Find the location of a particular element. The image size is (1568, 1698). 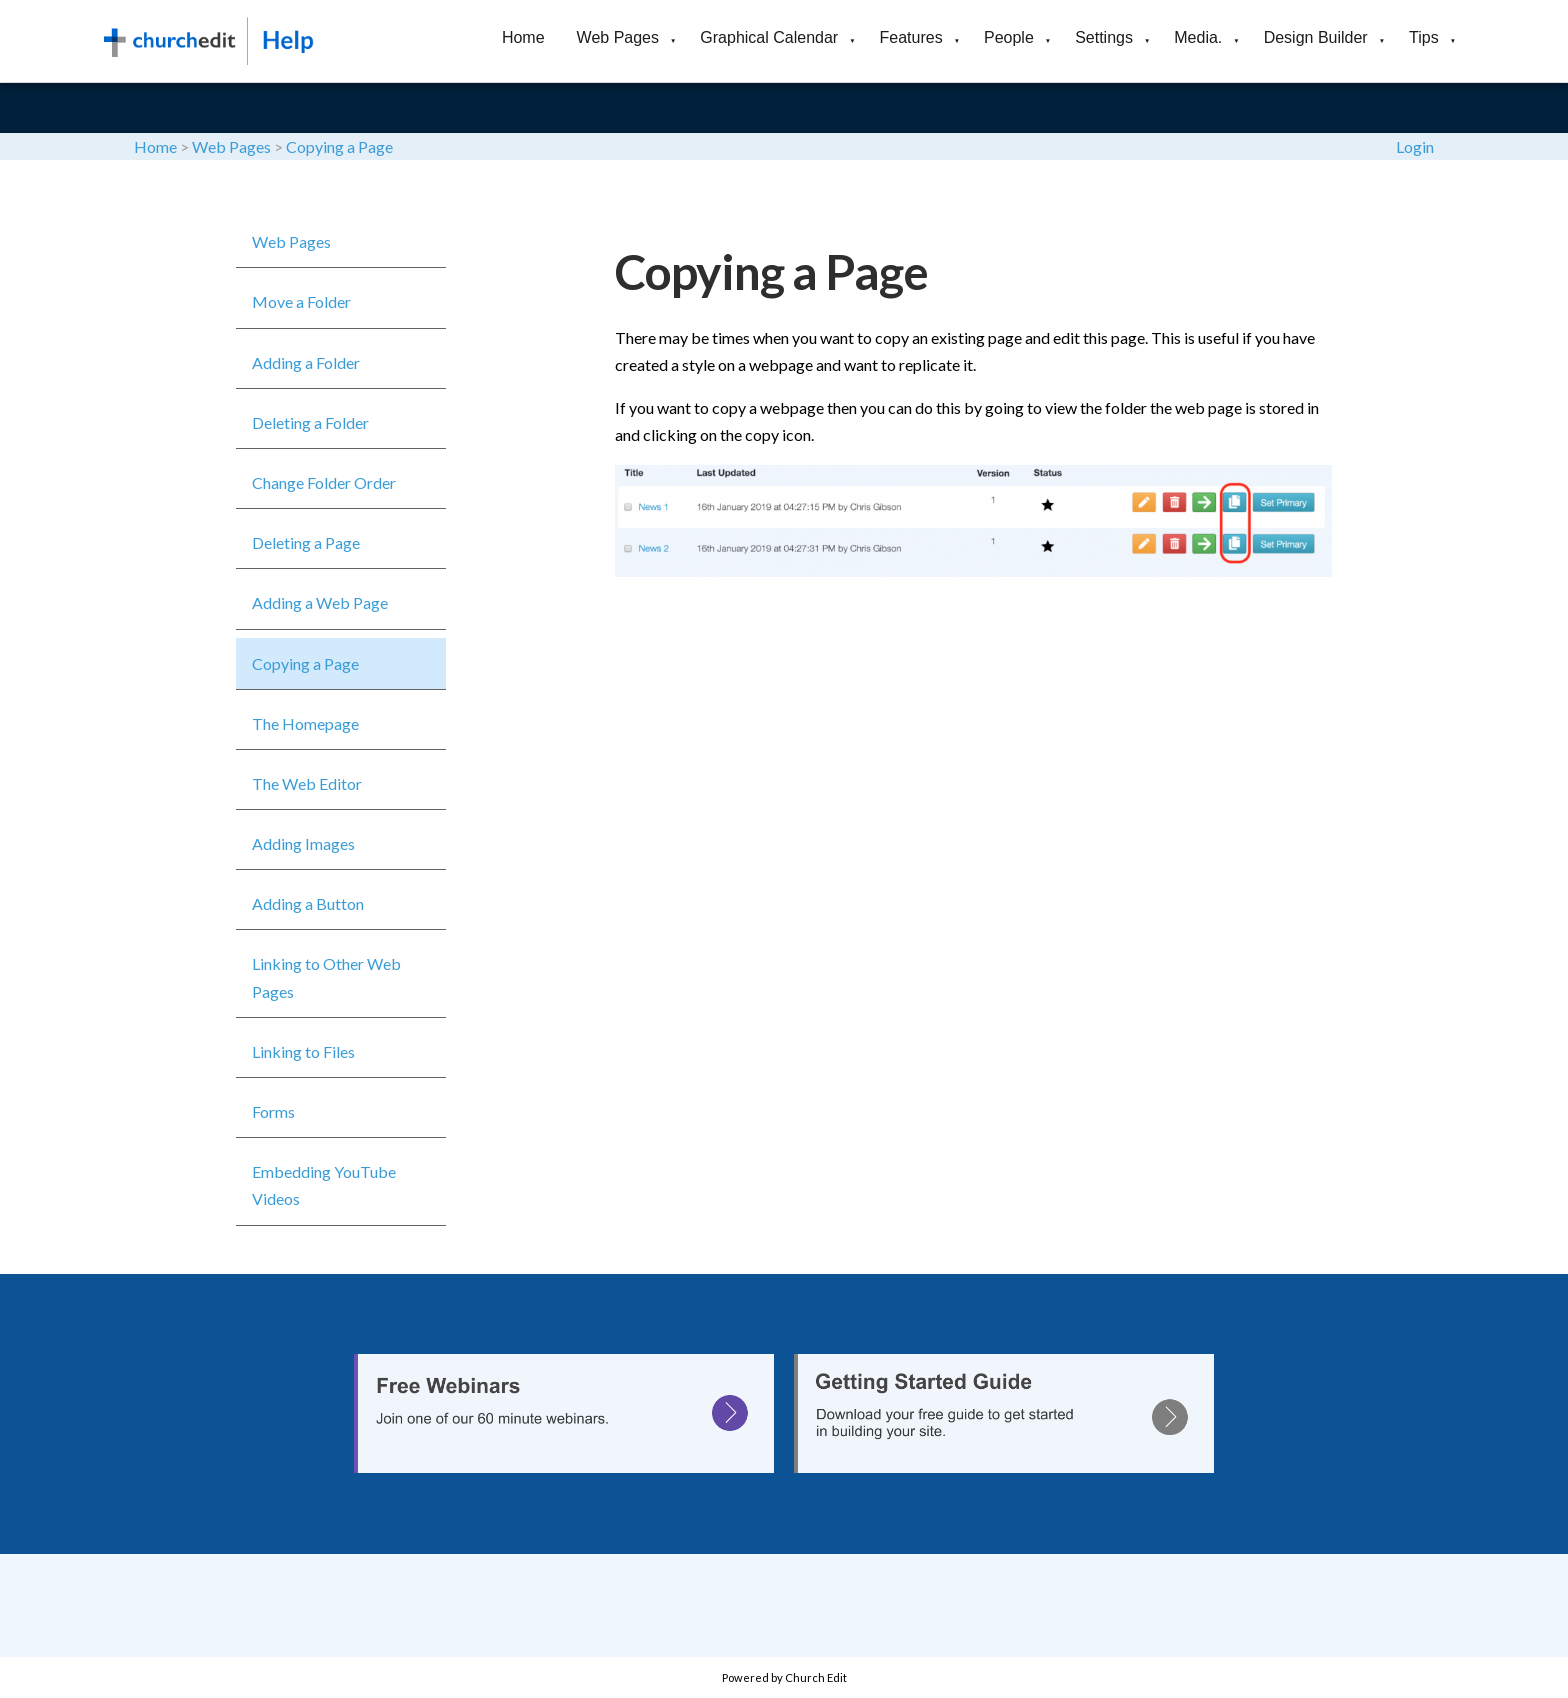

Change Folder Order is located at coordinates (324, 482).